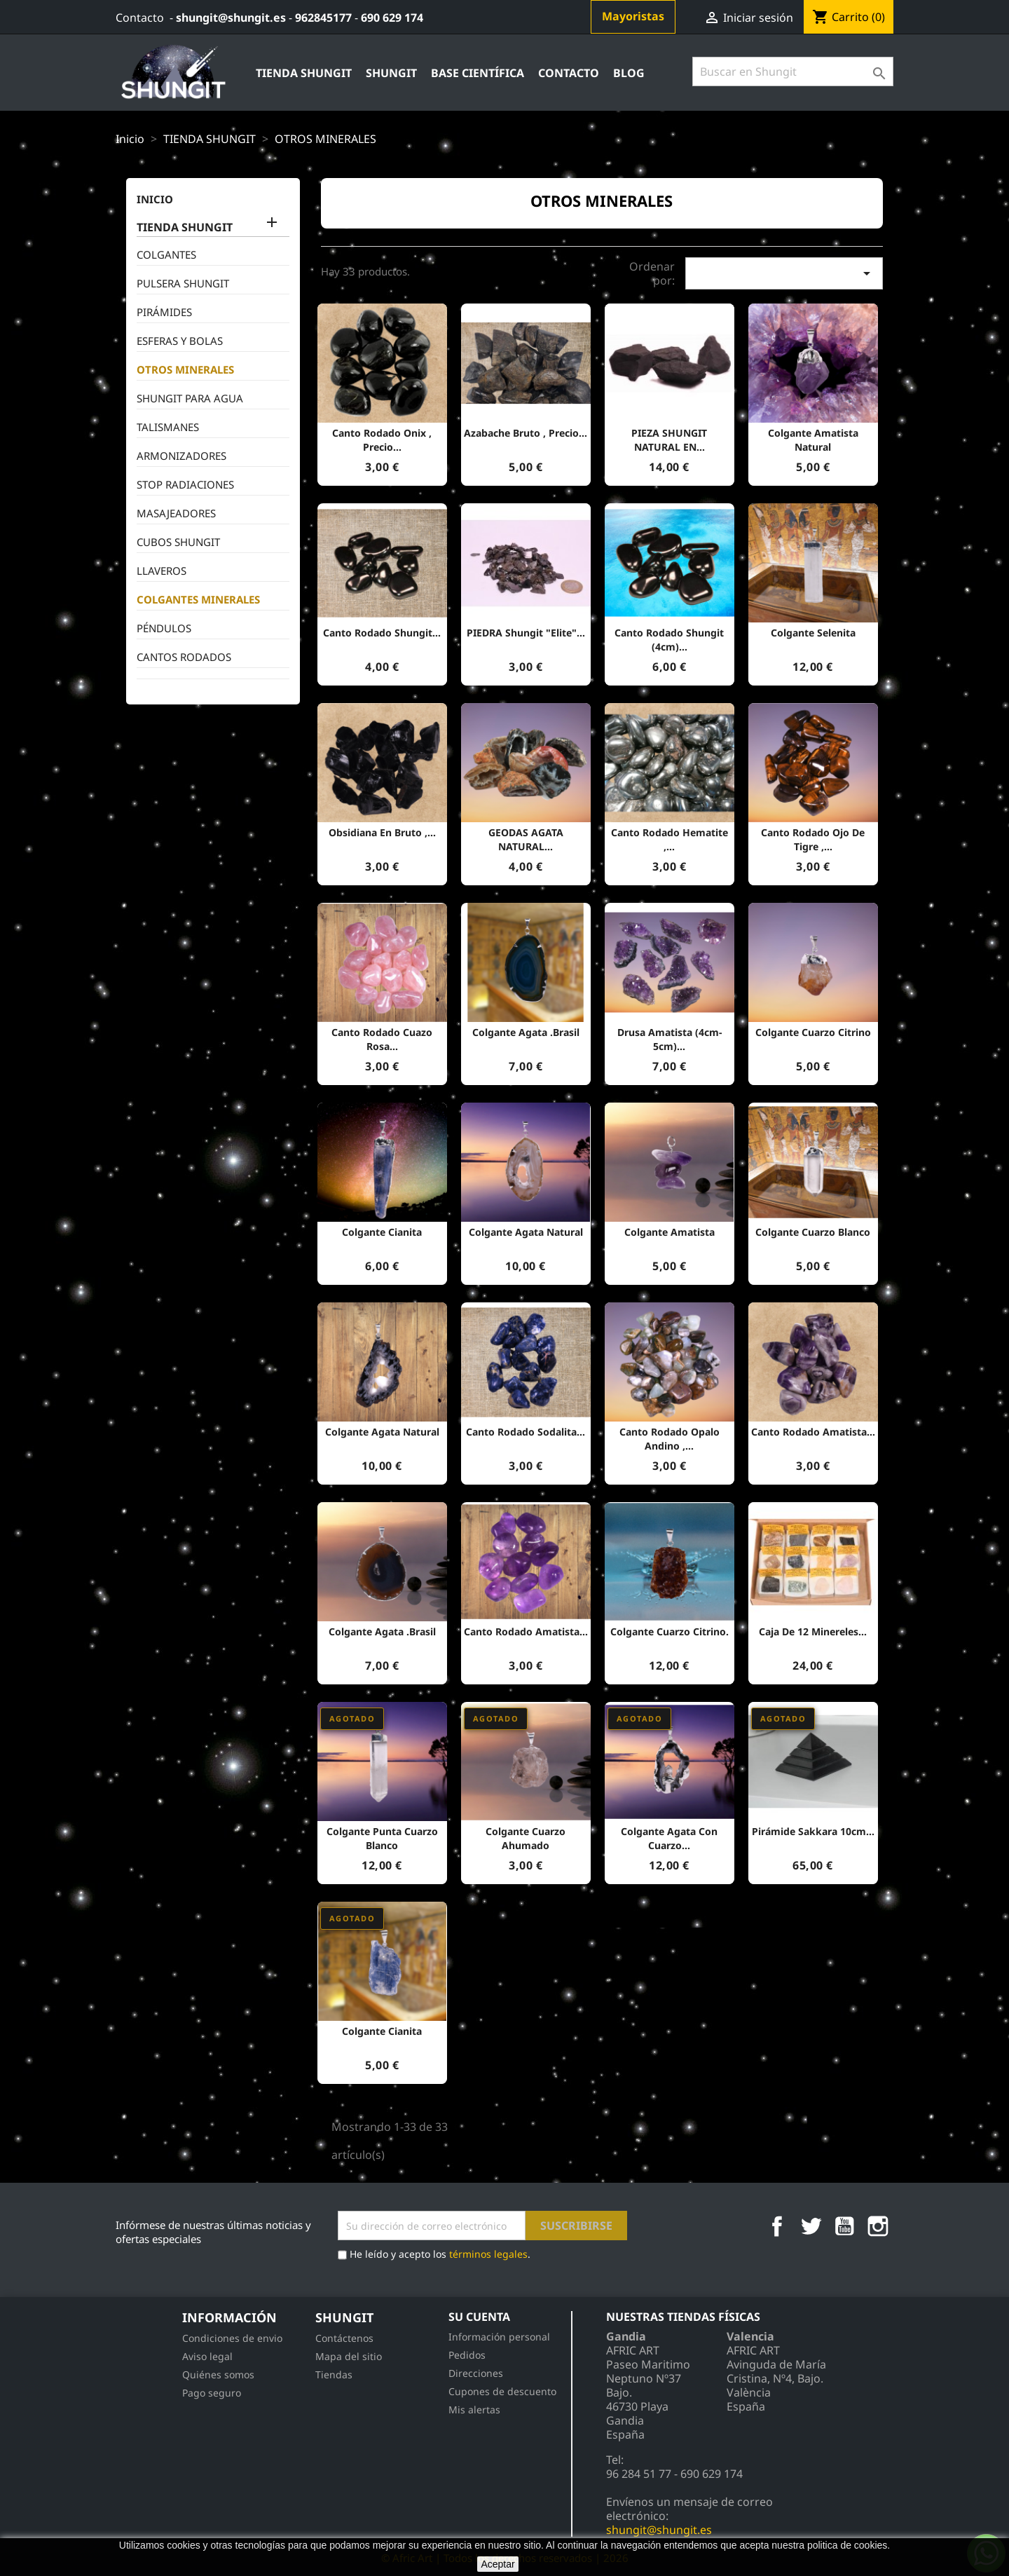  What do you see at coordinates (198, 599) in the screenshot?
I see `COLGANTES MINERALES` at bounding box center [198, 599].